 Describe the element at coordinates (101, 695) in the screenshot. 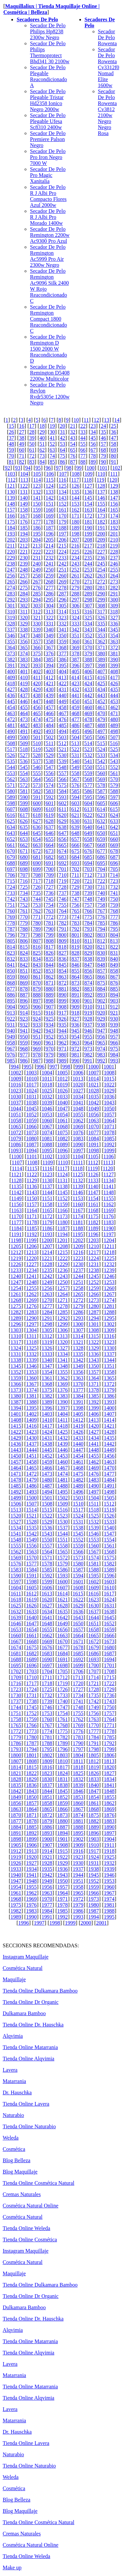

I see `443` at that location.